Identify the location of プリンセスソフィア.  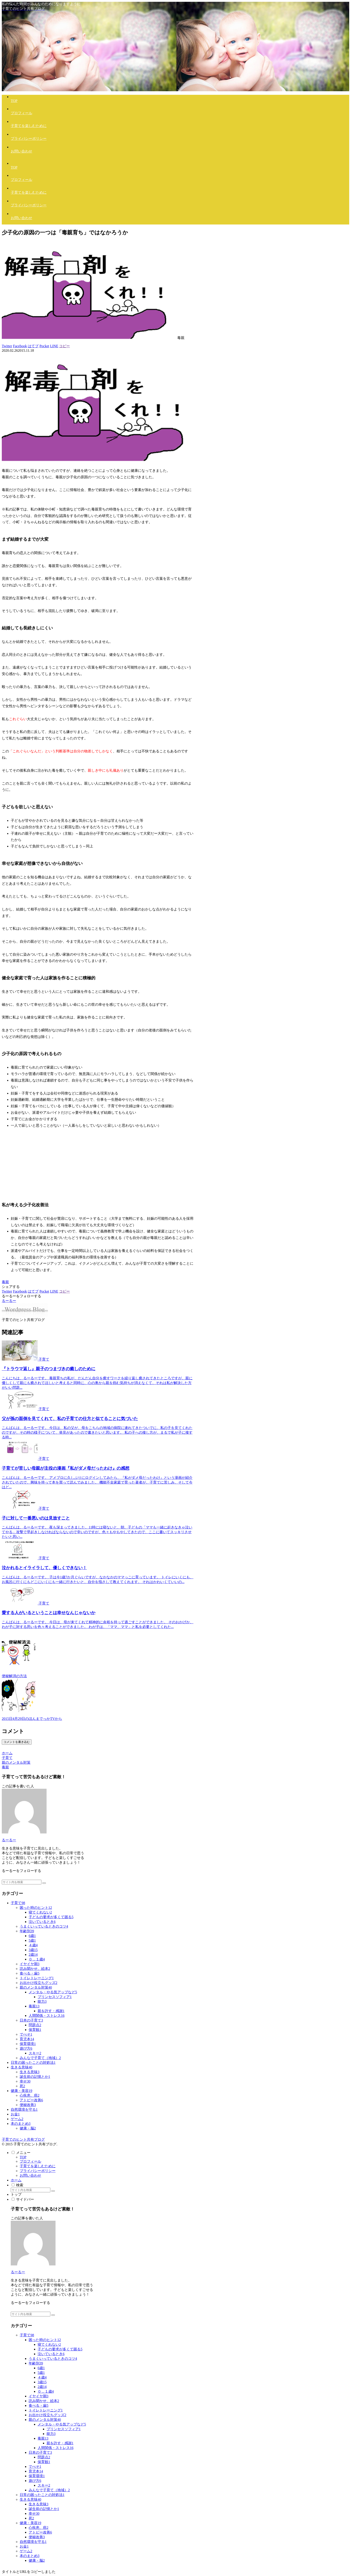
(55, 1997).